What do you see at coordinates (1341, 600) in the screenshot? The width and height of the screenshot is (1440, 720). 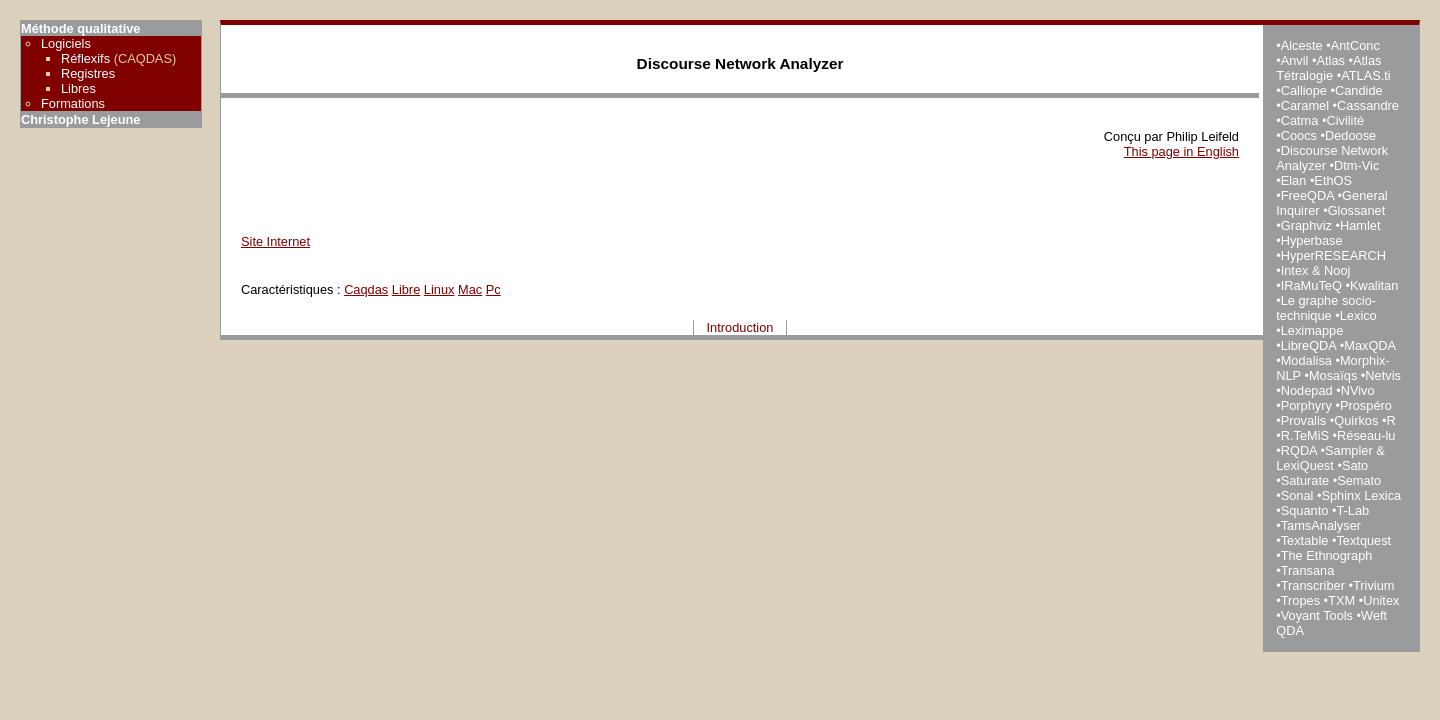 I see `TXM` at bounding box center [1341, 600].